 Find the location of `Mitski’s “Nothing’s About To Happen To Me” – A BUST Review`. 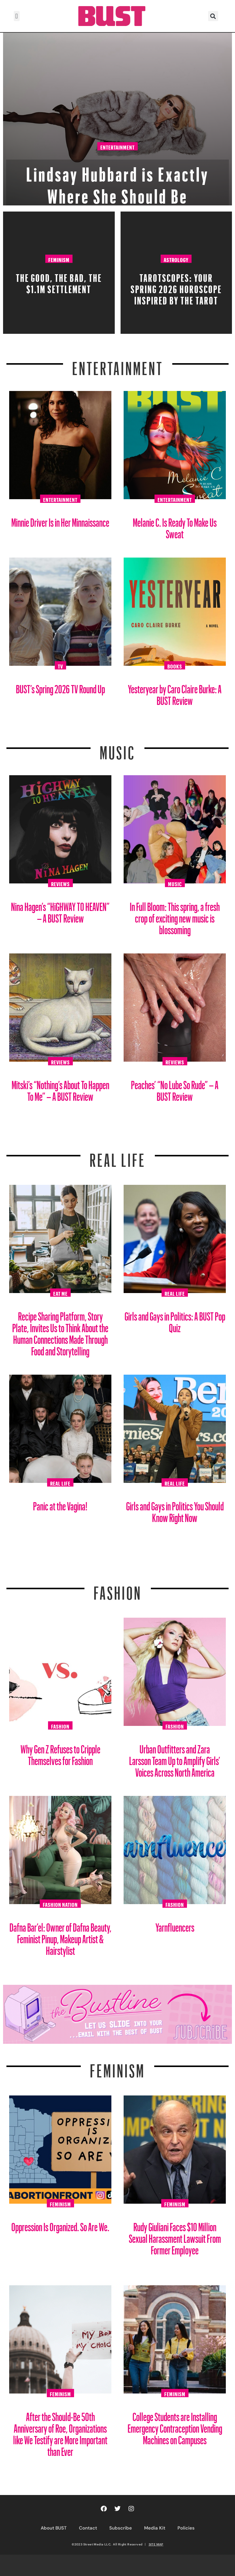

Mitski’s “Nothing’s About To Happen To Me” – A BUST Review is located at coordinates (60, 1088).